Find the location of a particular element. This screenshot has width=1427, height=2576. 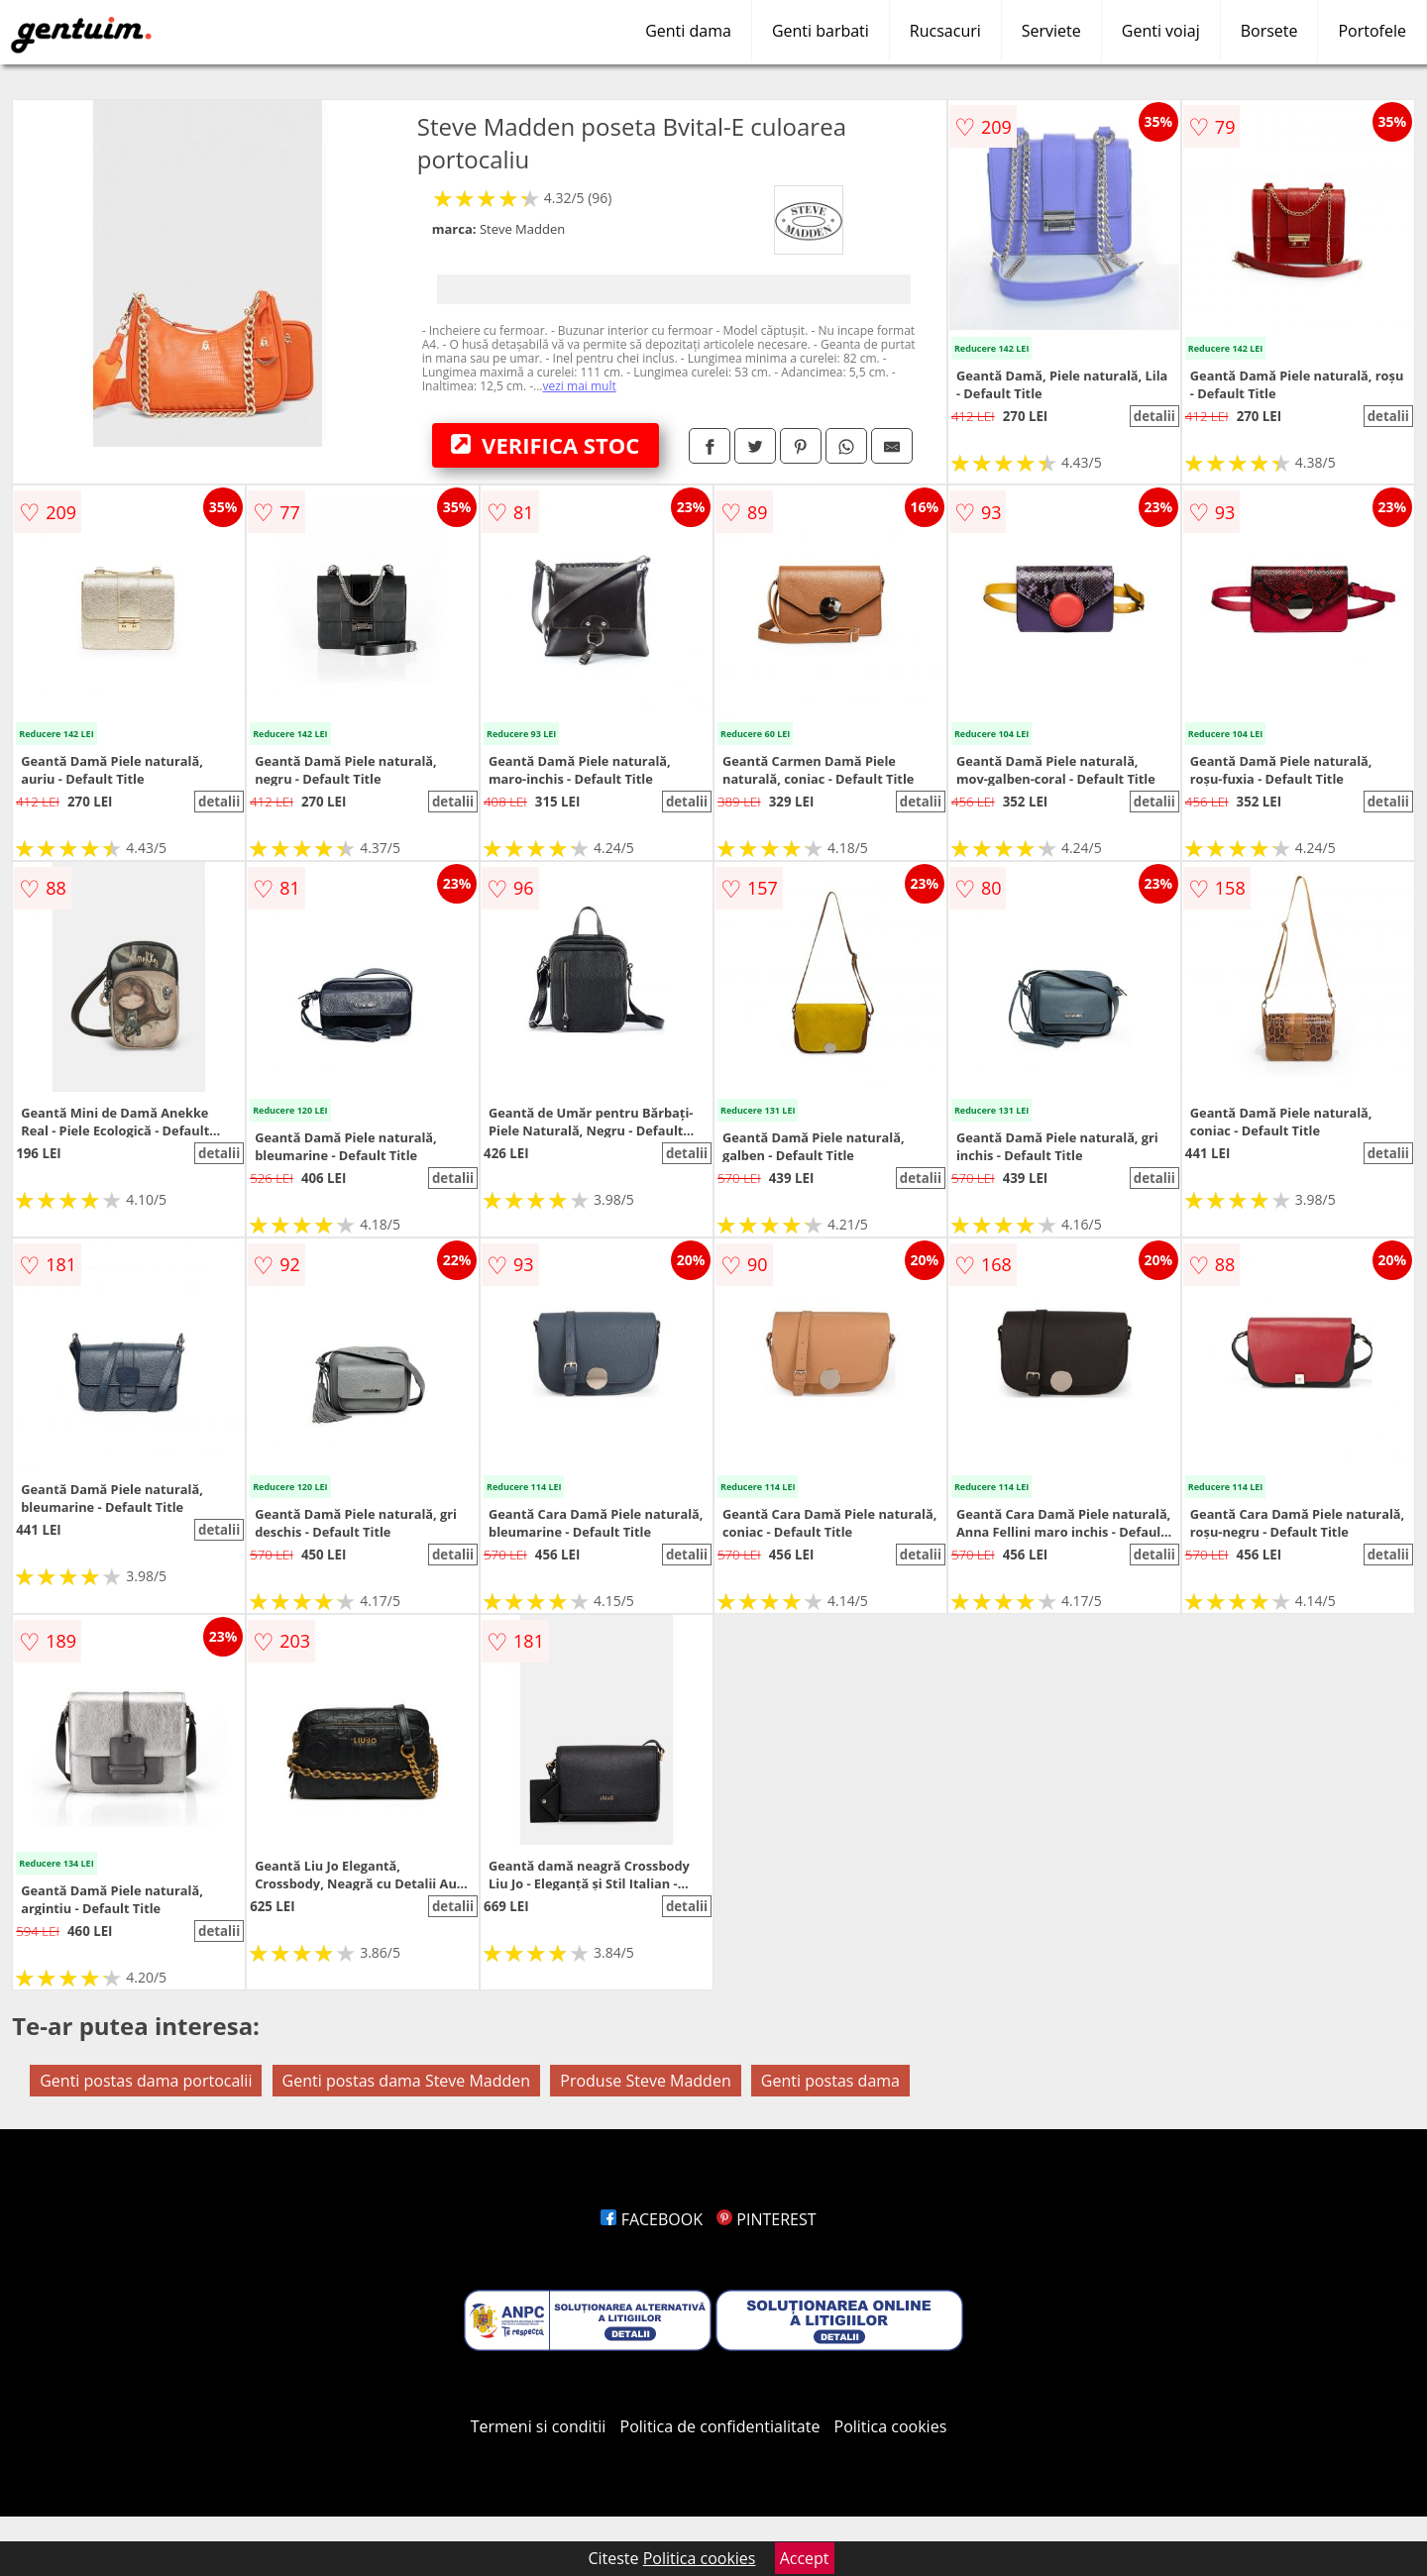

vezi mai mult is located at coordinates (579, 385).